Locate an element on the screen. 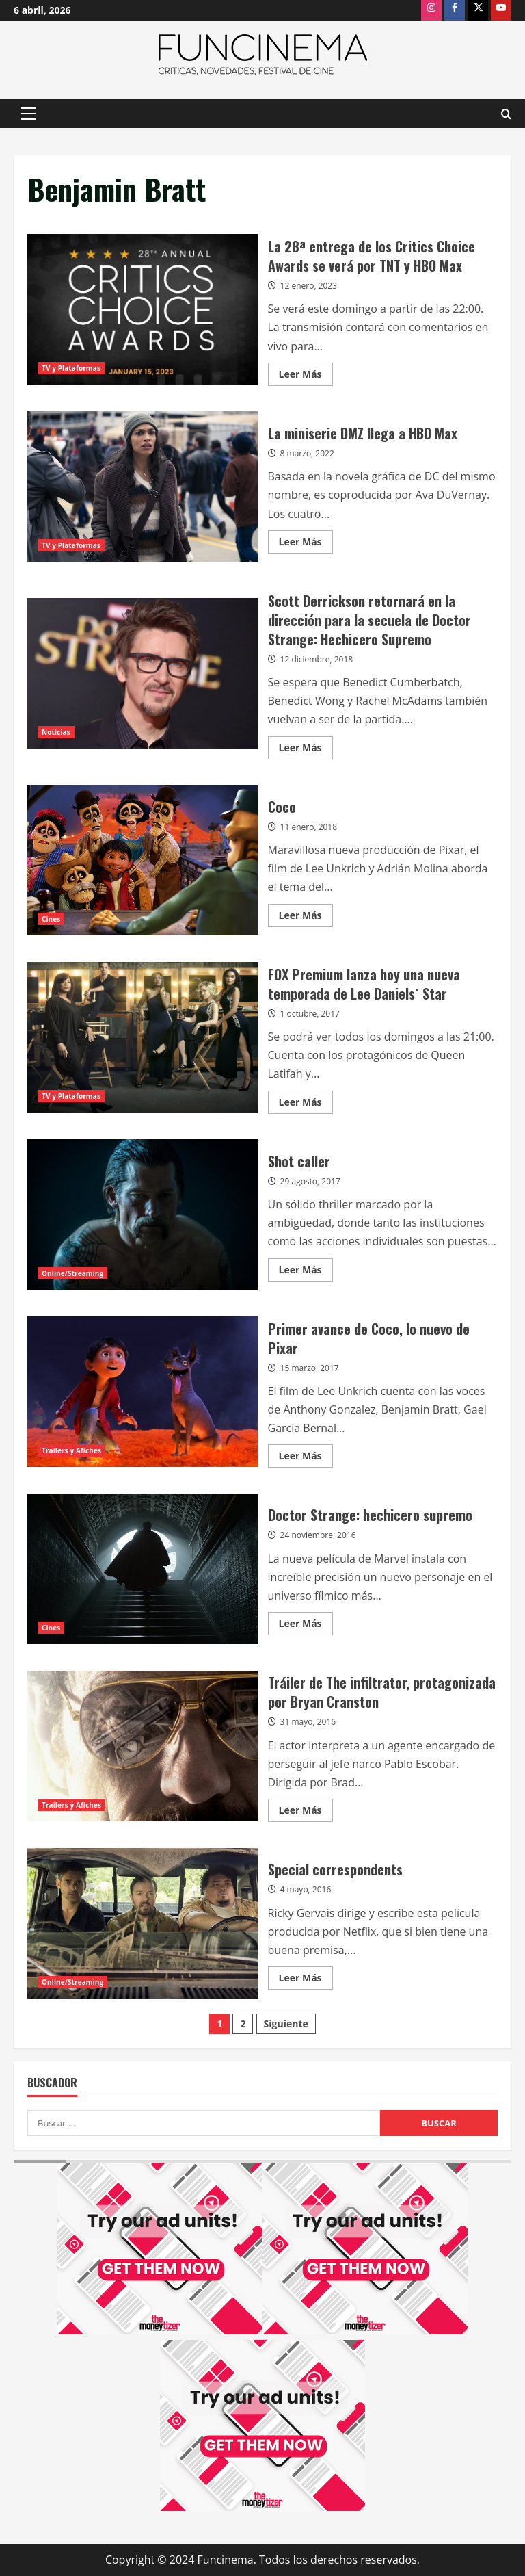 The width and height of the screenshot is (525, 2576). FOX Premium lanza hoy una nueva temporada de Lee Daniels´ Star is located at coordinates (142, 1037).